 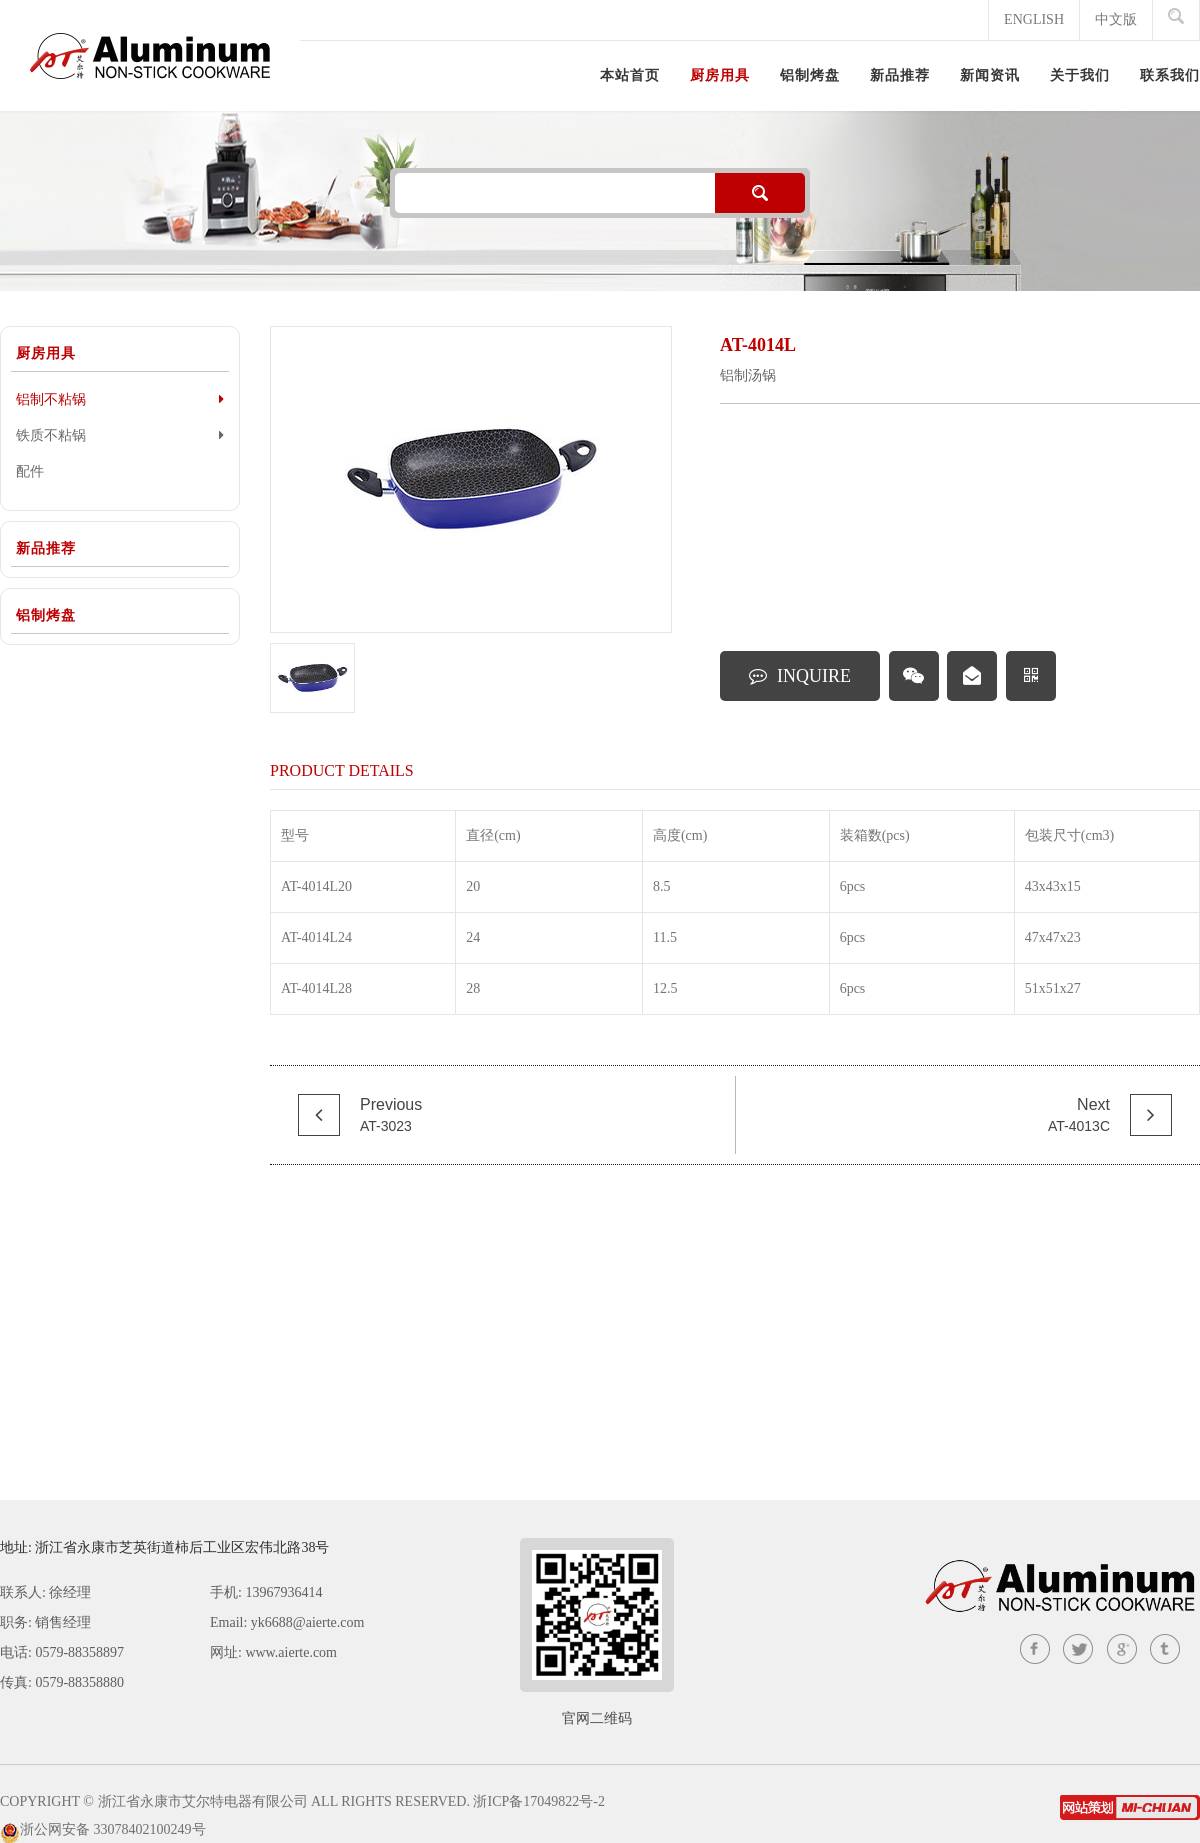 I want to click on 铁质不粘锅, so click(x=120, y=435).